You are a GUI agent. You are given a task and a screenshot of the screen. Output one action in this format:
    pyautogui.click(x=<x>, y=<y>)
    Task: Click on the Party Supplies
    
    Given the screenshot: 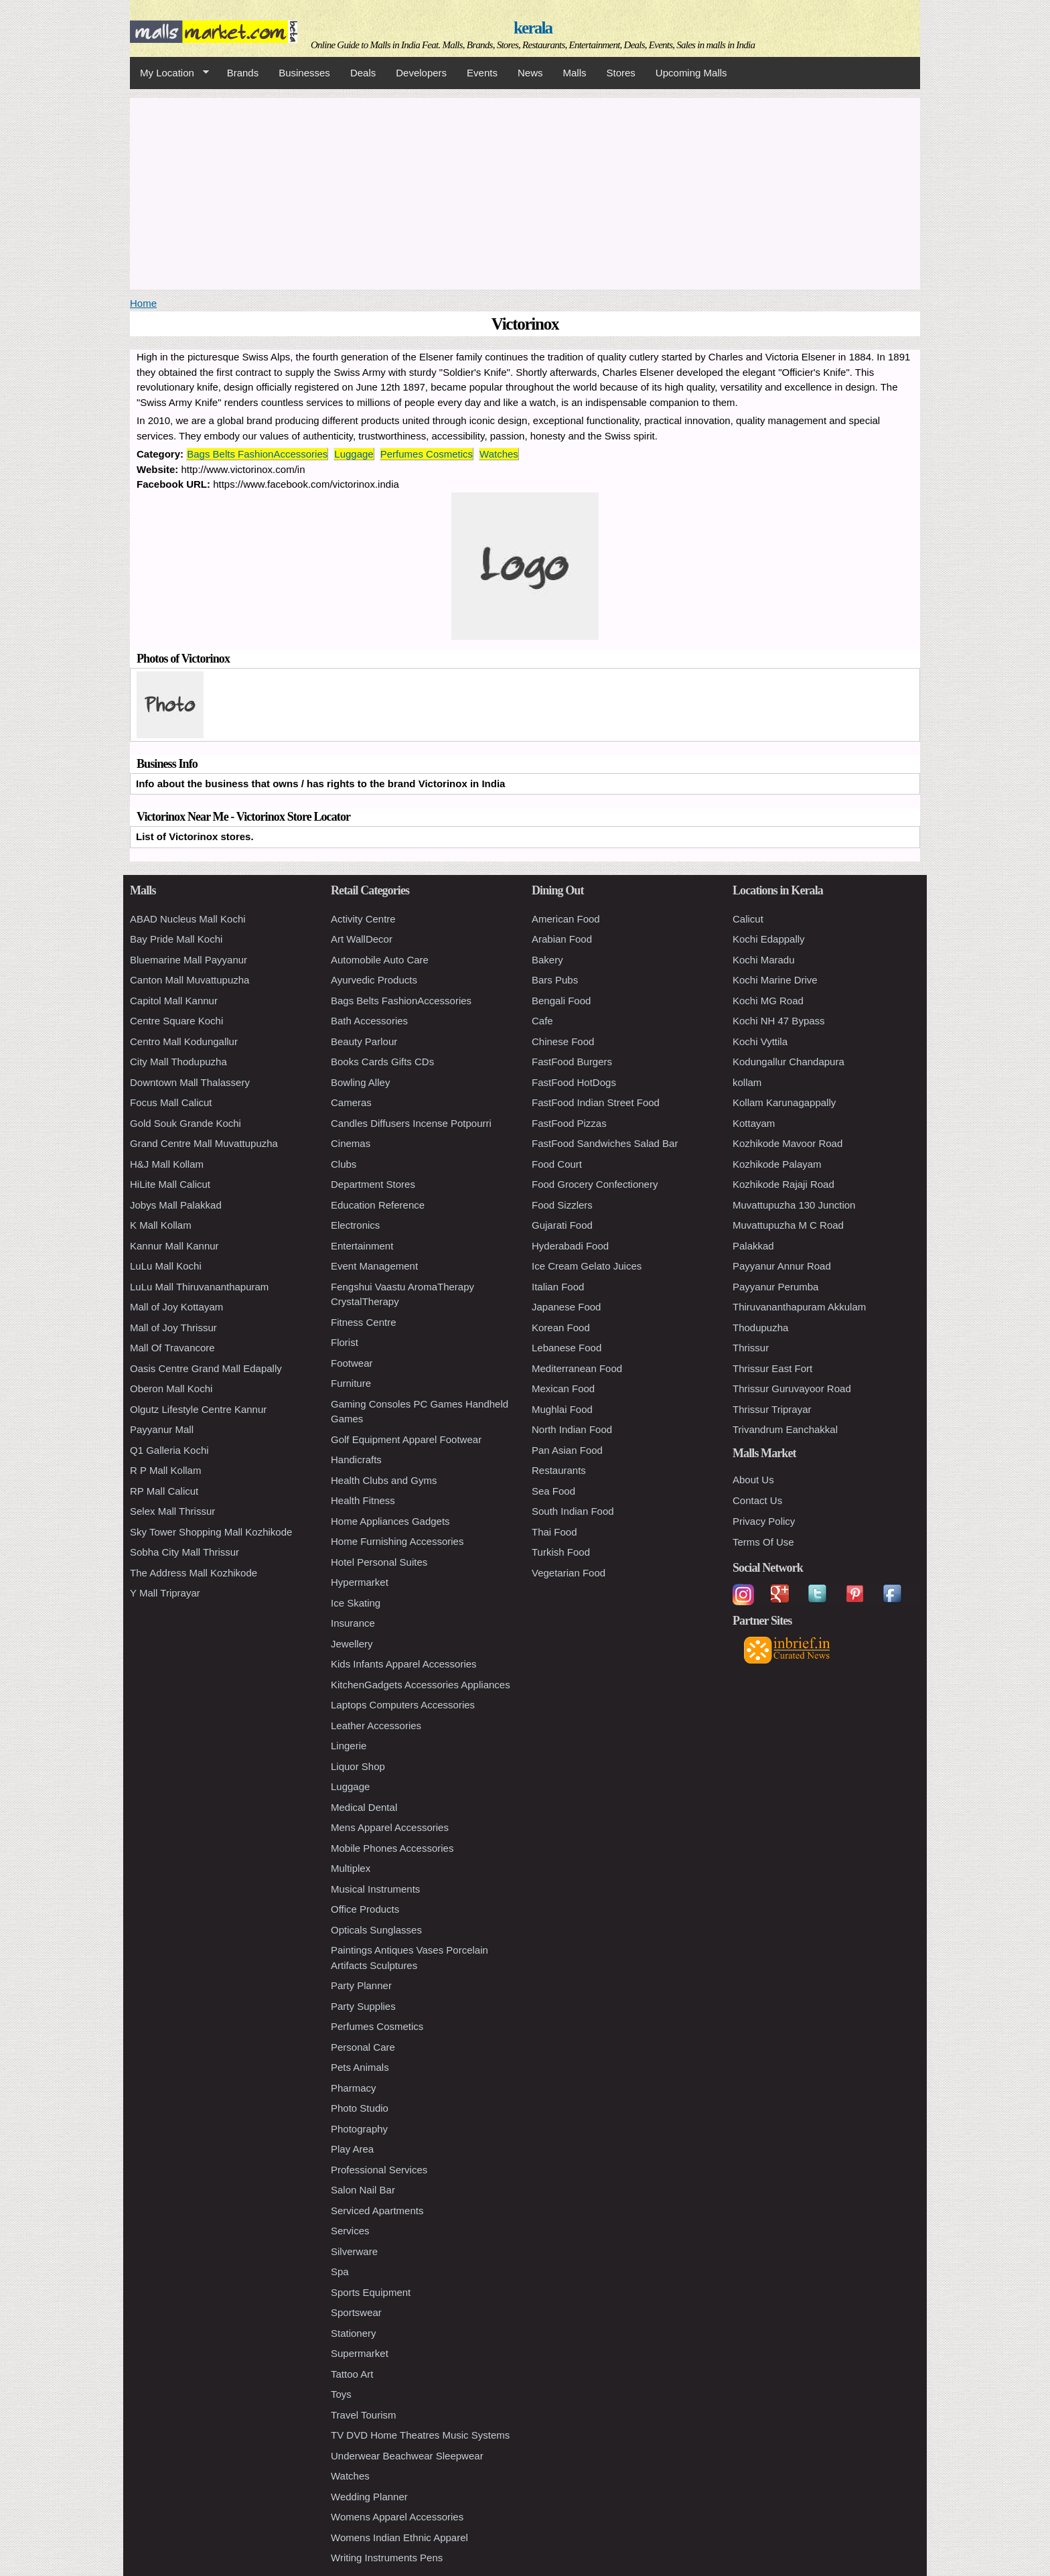 What is the action you would take?
    pyautogui.click(x=363, y=2006)
    